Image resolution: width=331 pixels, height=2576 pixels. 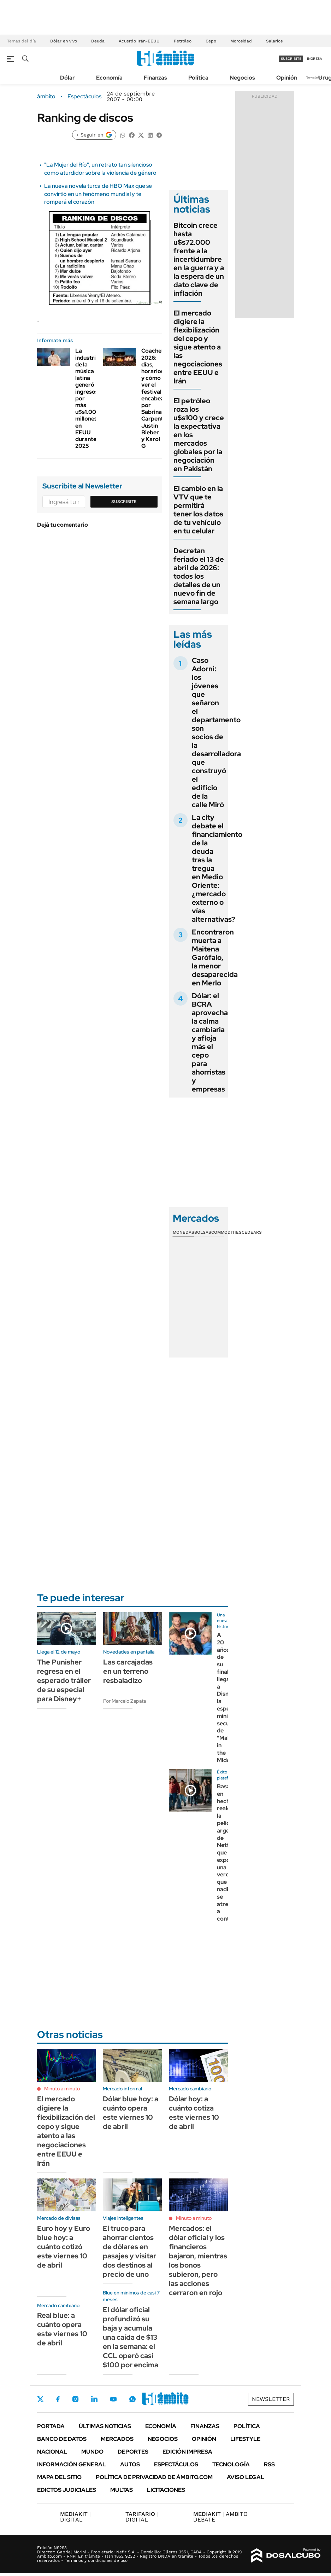 What do you see at coordinates (62, 2439) in the screenshot?
I see `Banco de Datos` at bounding box center [62, 2439].